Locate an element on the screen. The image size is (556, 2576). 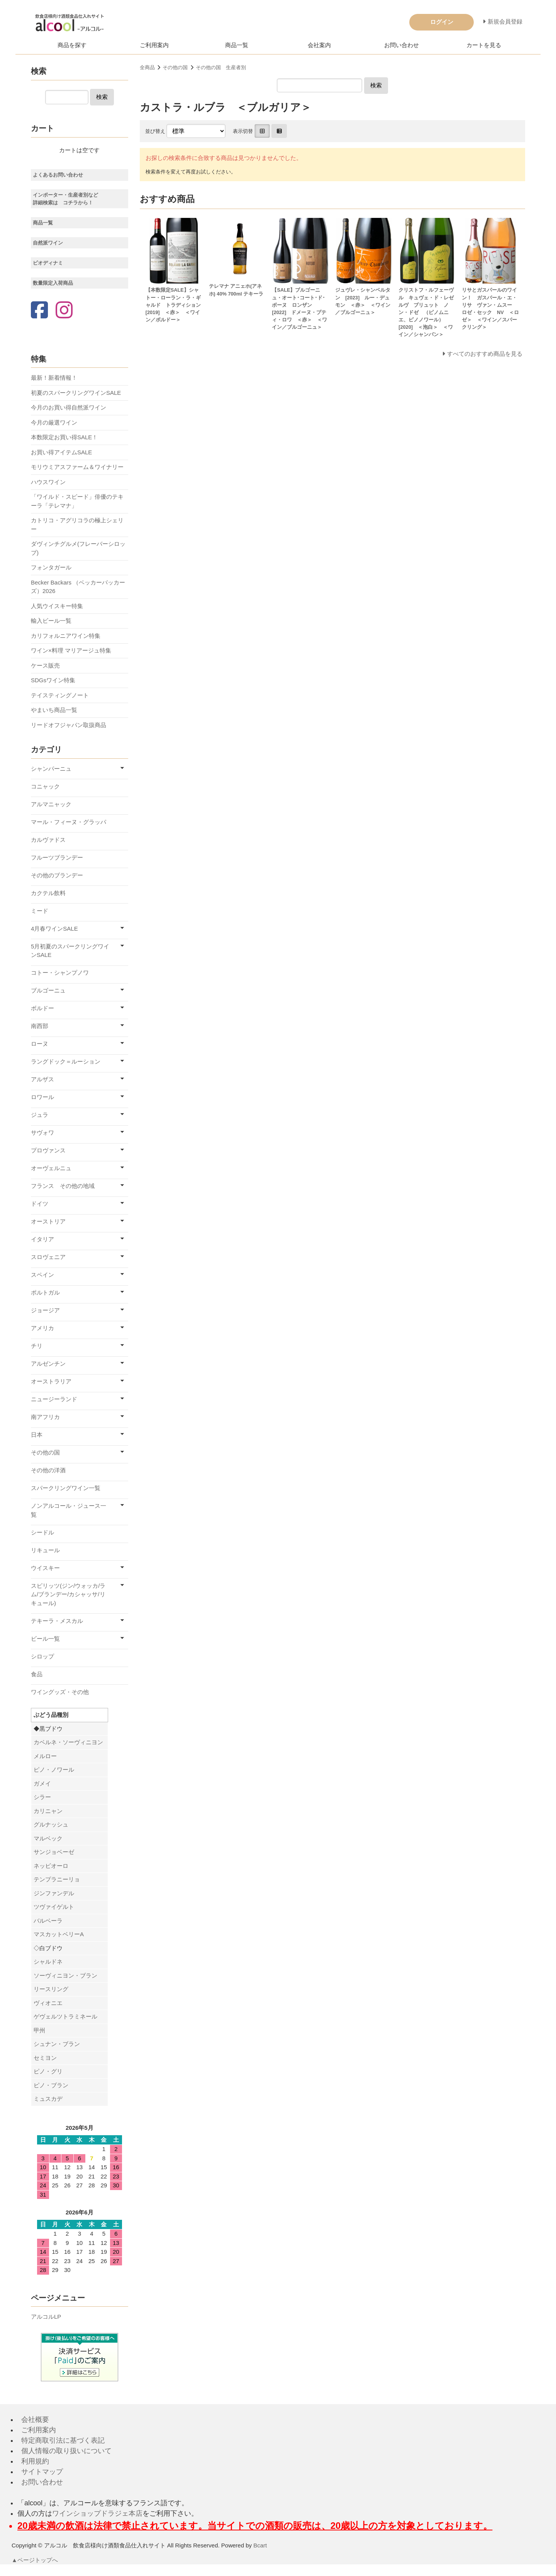
Becker Backars （ベッカーバッカーズ）2026 is located at coordinates (78, 587).